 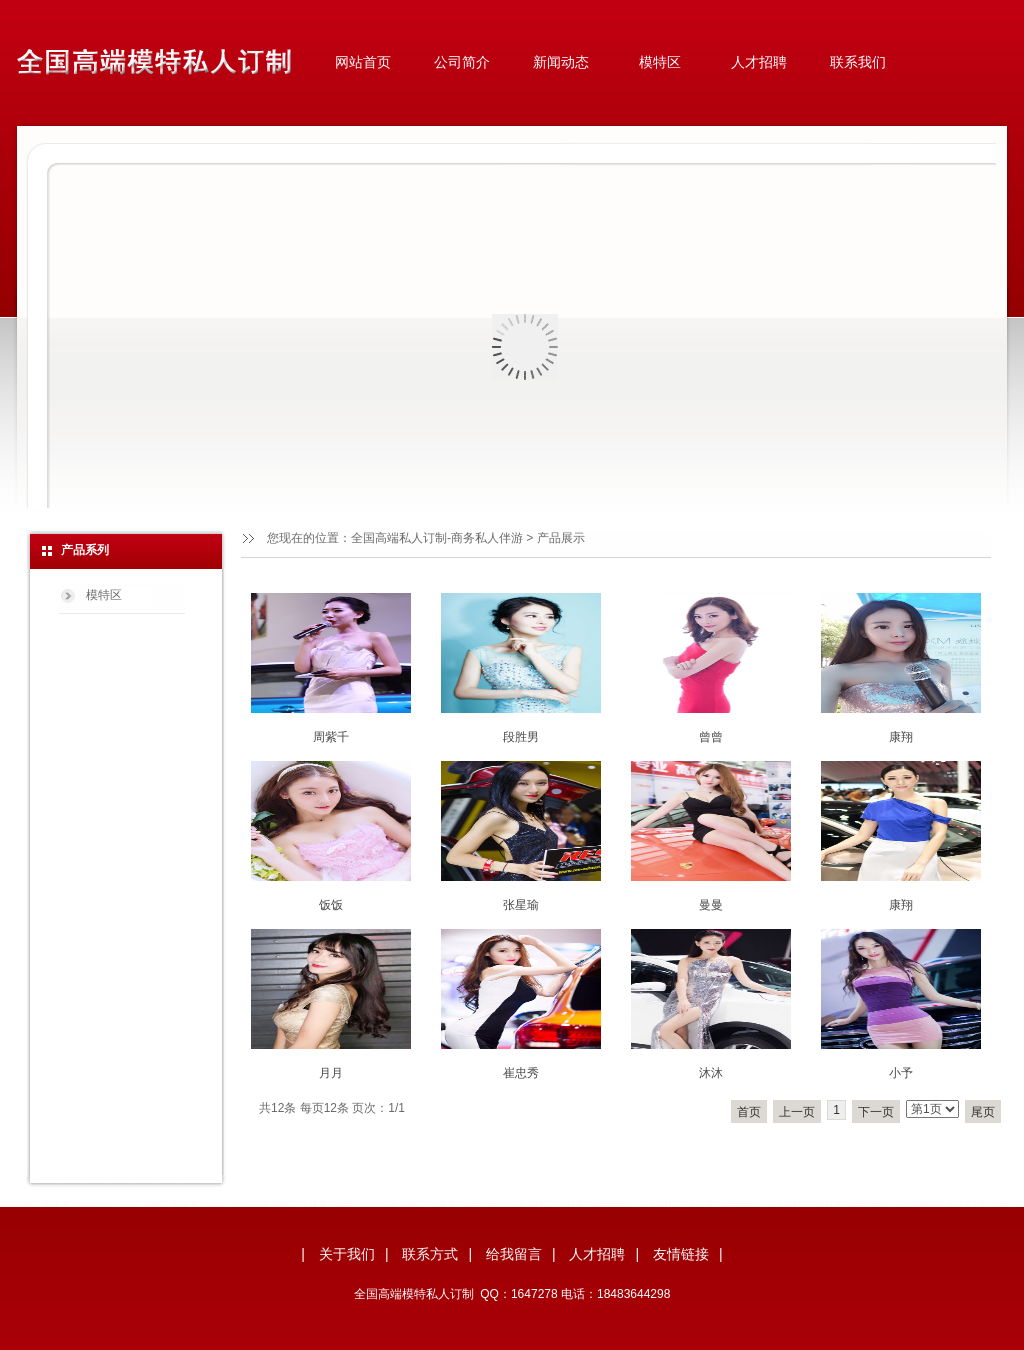 I want to click on 给我留言, so click(x=514, y=1254).